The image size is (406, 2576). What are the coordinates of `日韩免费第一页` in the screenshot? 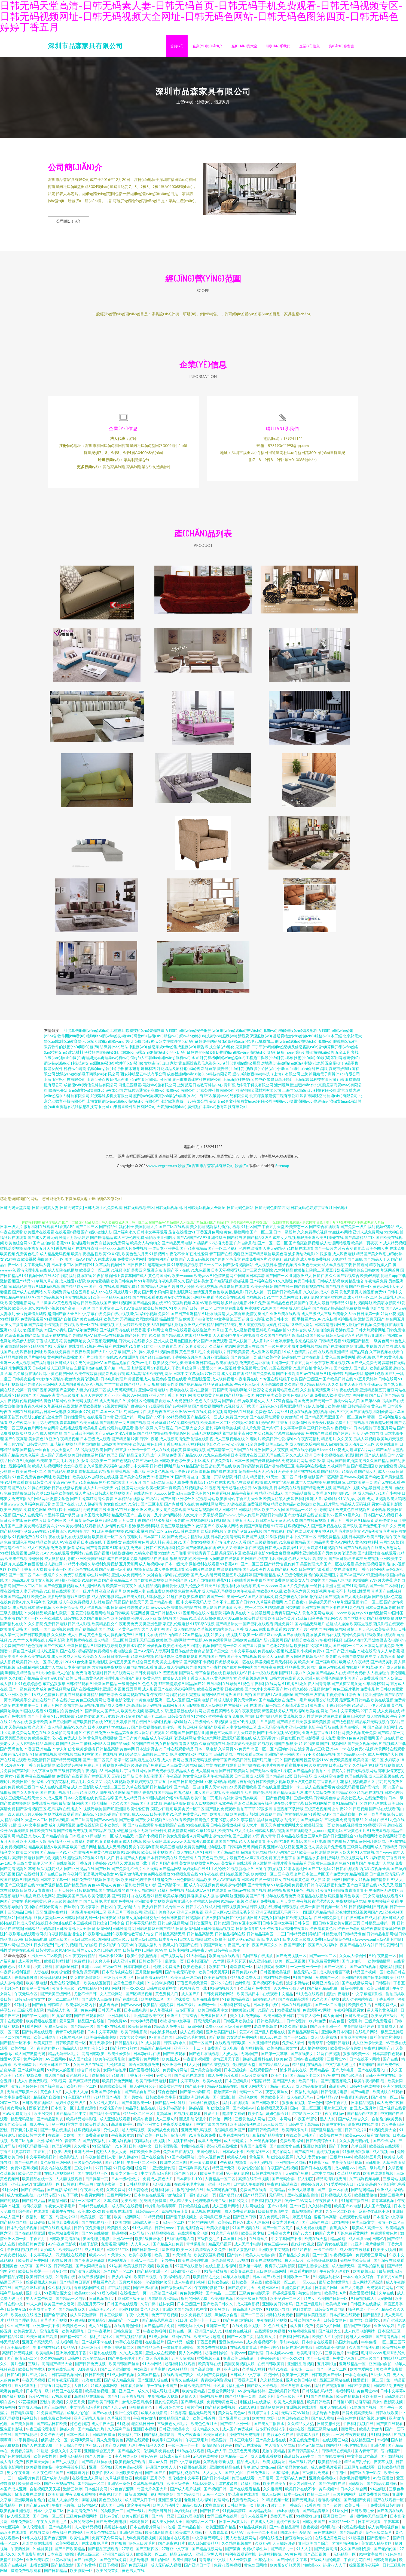 It's located at (127, 2333).